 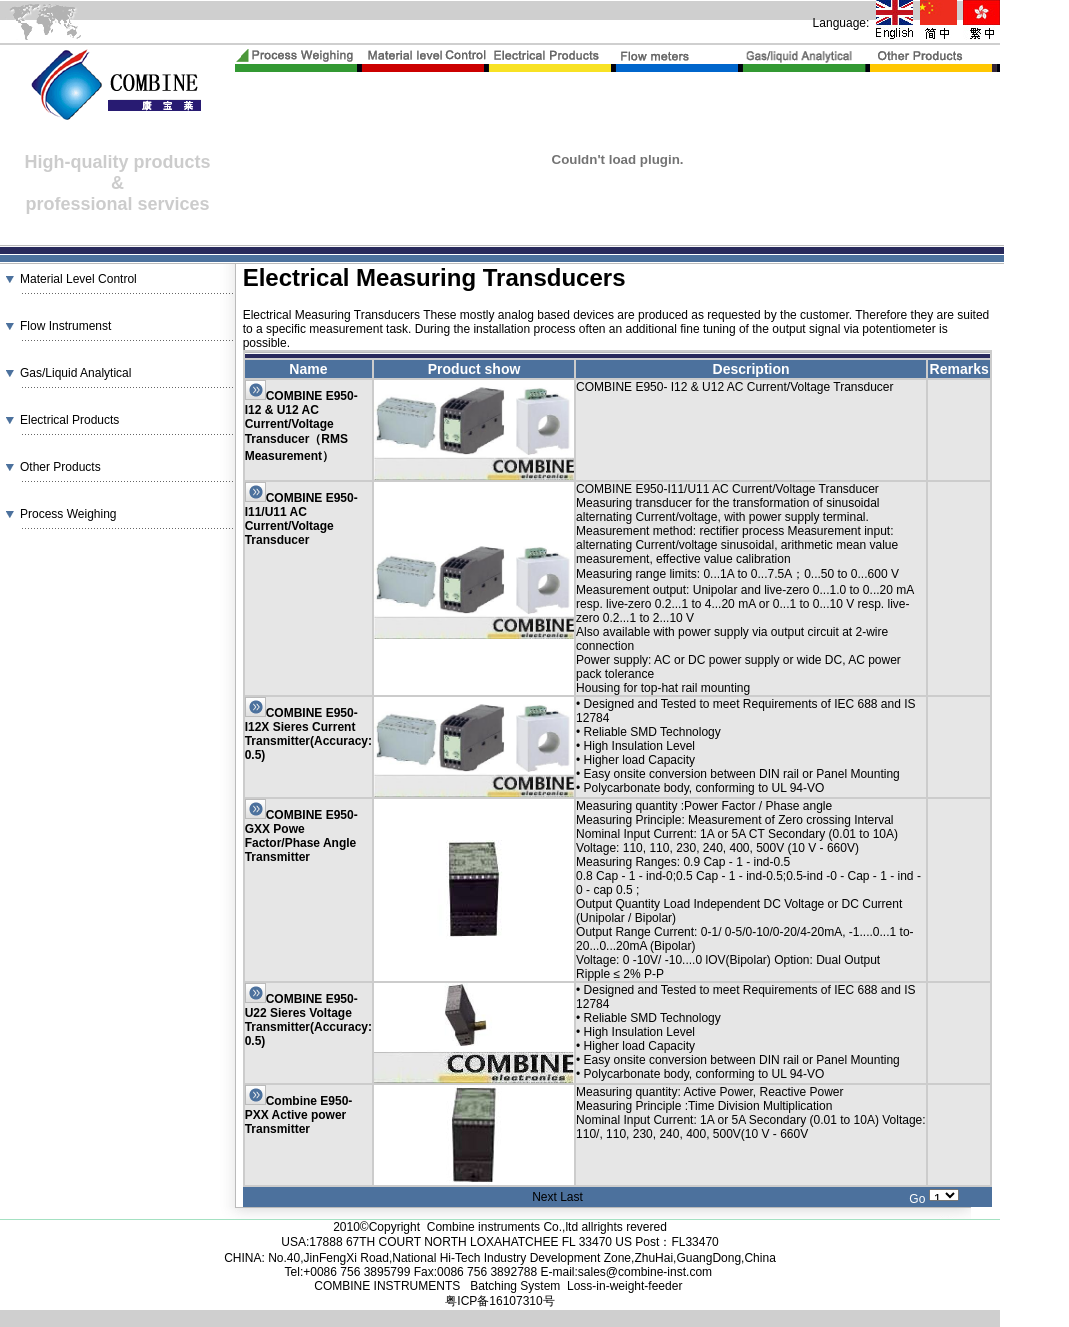 What do you see at coordinates (301, 426) in the screenshot?
I see `COMBINE E950- I12 & U12 AC Current/Voltage Transducer（RMS Measurement）` at bounding box center [301, 426].